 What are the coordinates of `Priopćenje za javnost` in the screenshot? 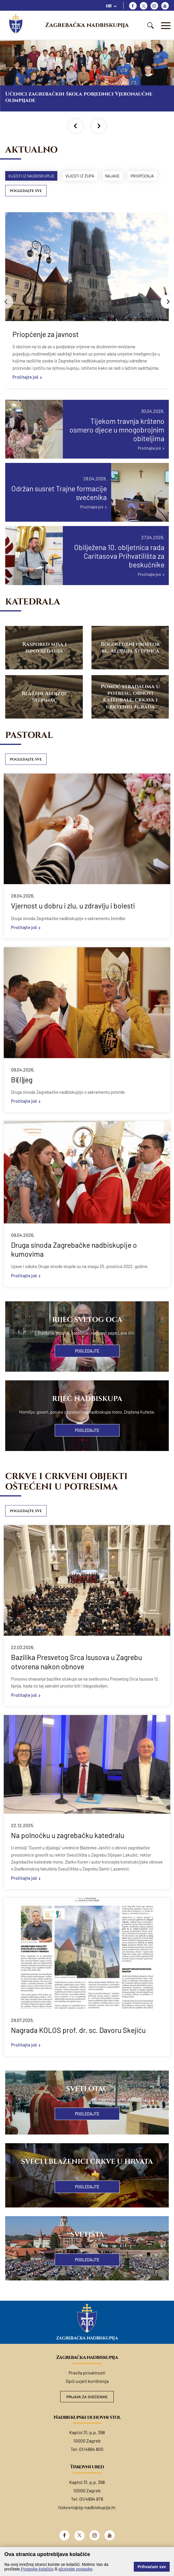 It's located at (45, 348).